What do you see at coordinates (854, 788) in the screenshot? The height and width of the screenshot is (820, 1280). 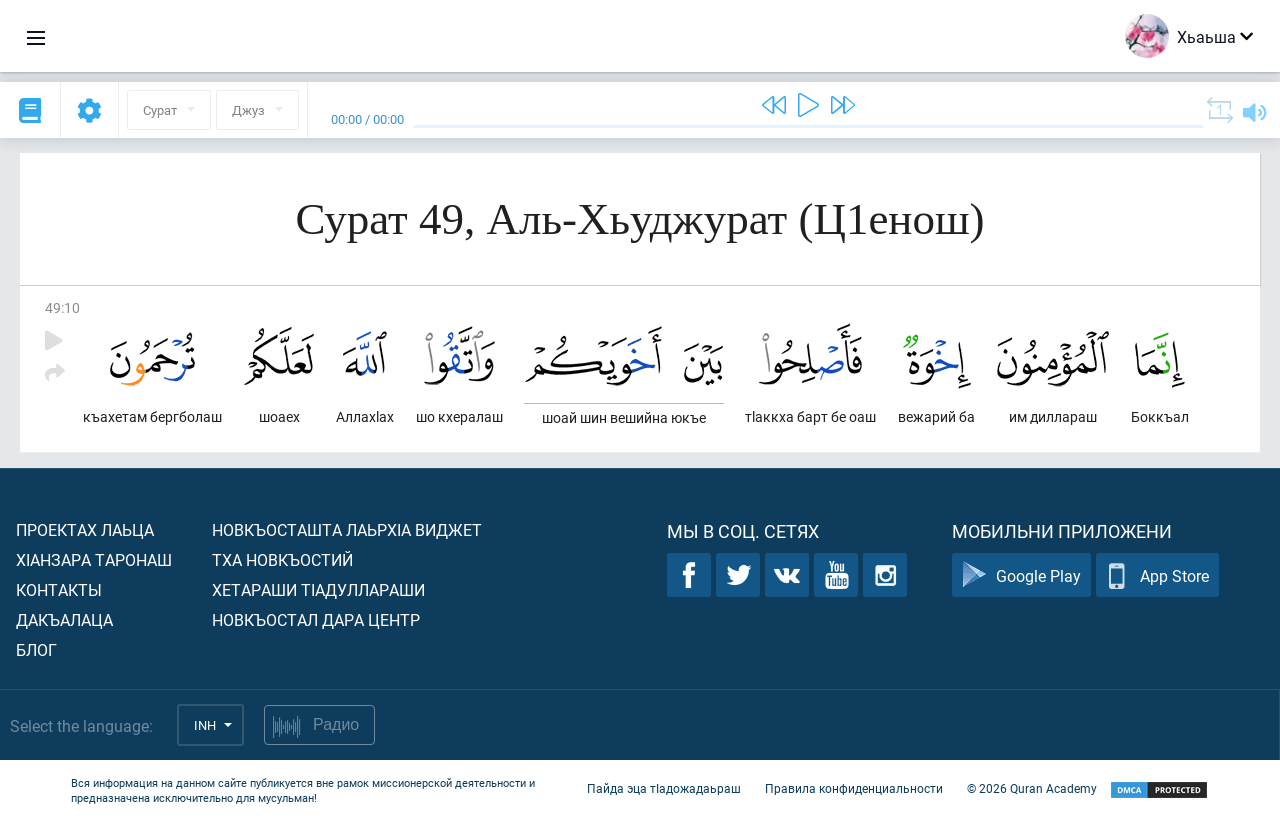 I see `Правила конфиденциальности` at bounding box center [854, 788].